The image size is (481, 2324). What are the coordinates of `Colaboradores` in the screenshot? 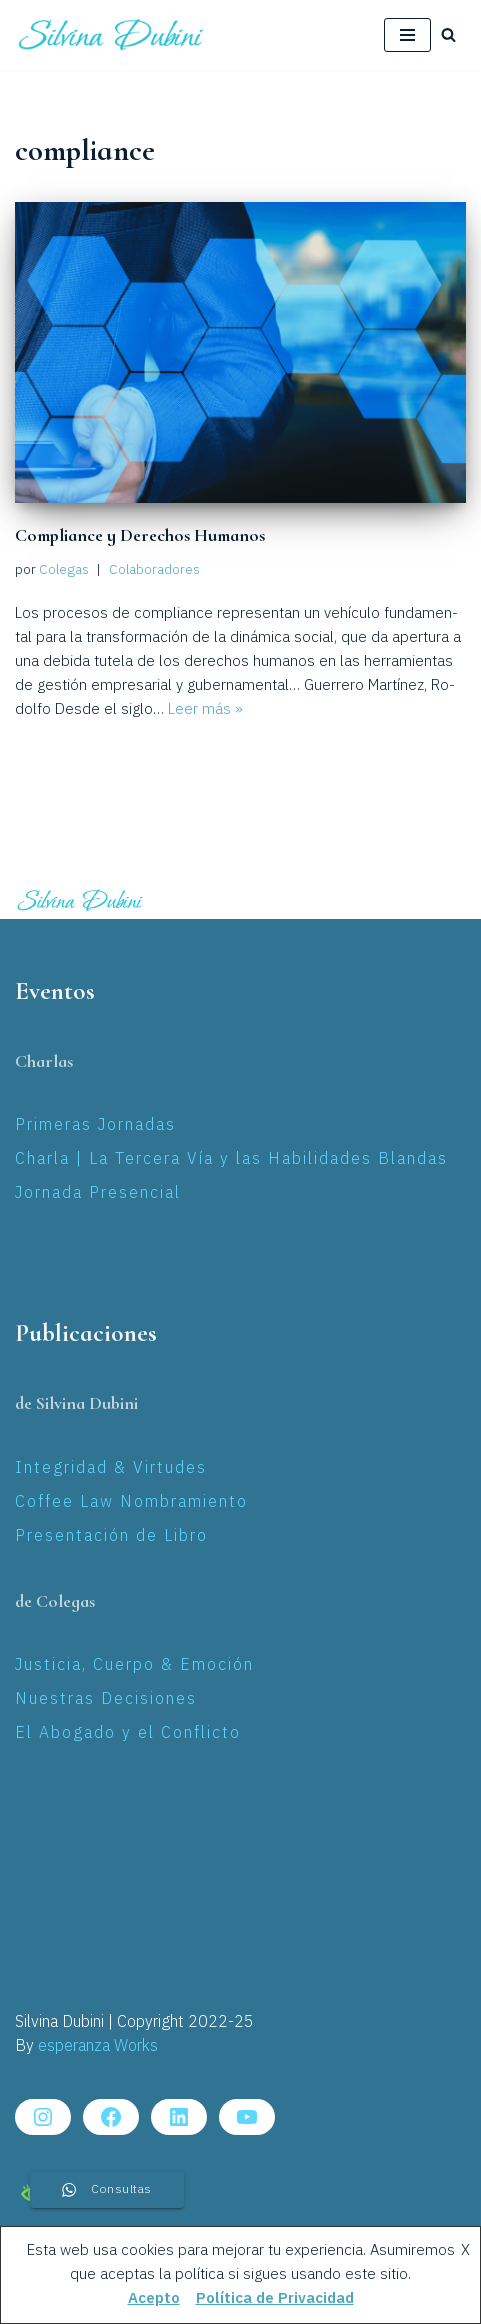 It's located at (154, 570).